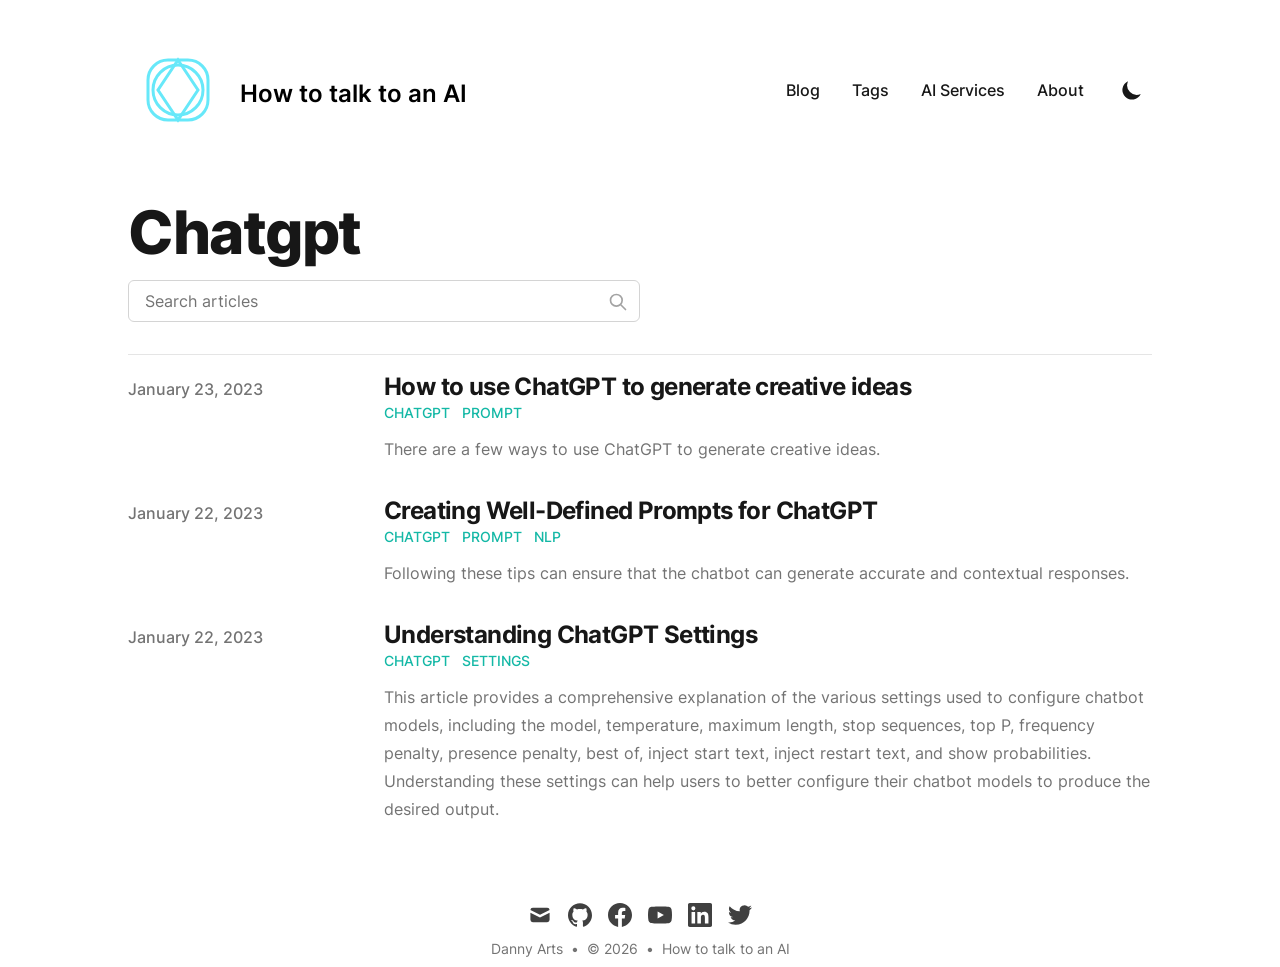 This screenshot has height=967, width=1280. I want to click on nlp, so click(547, 536).